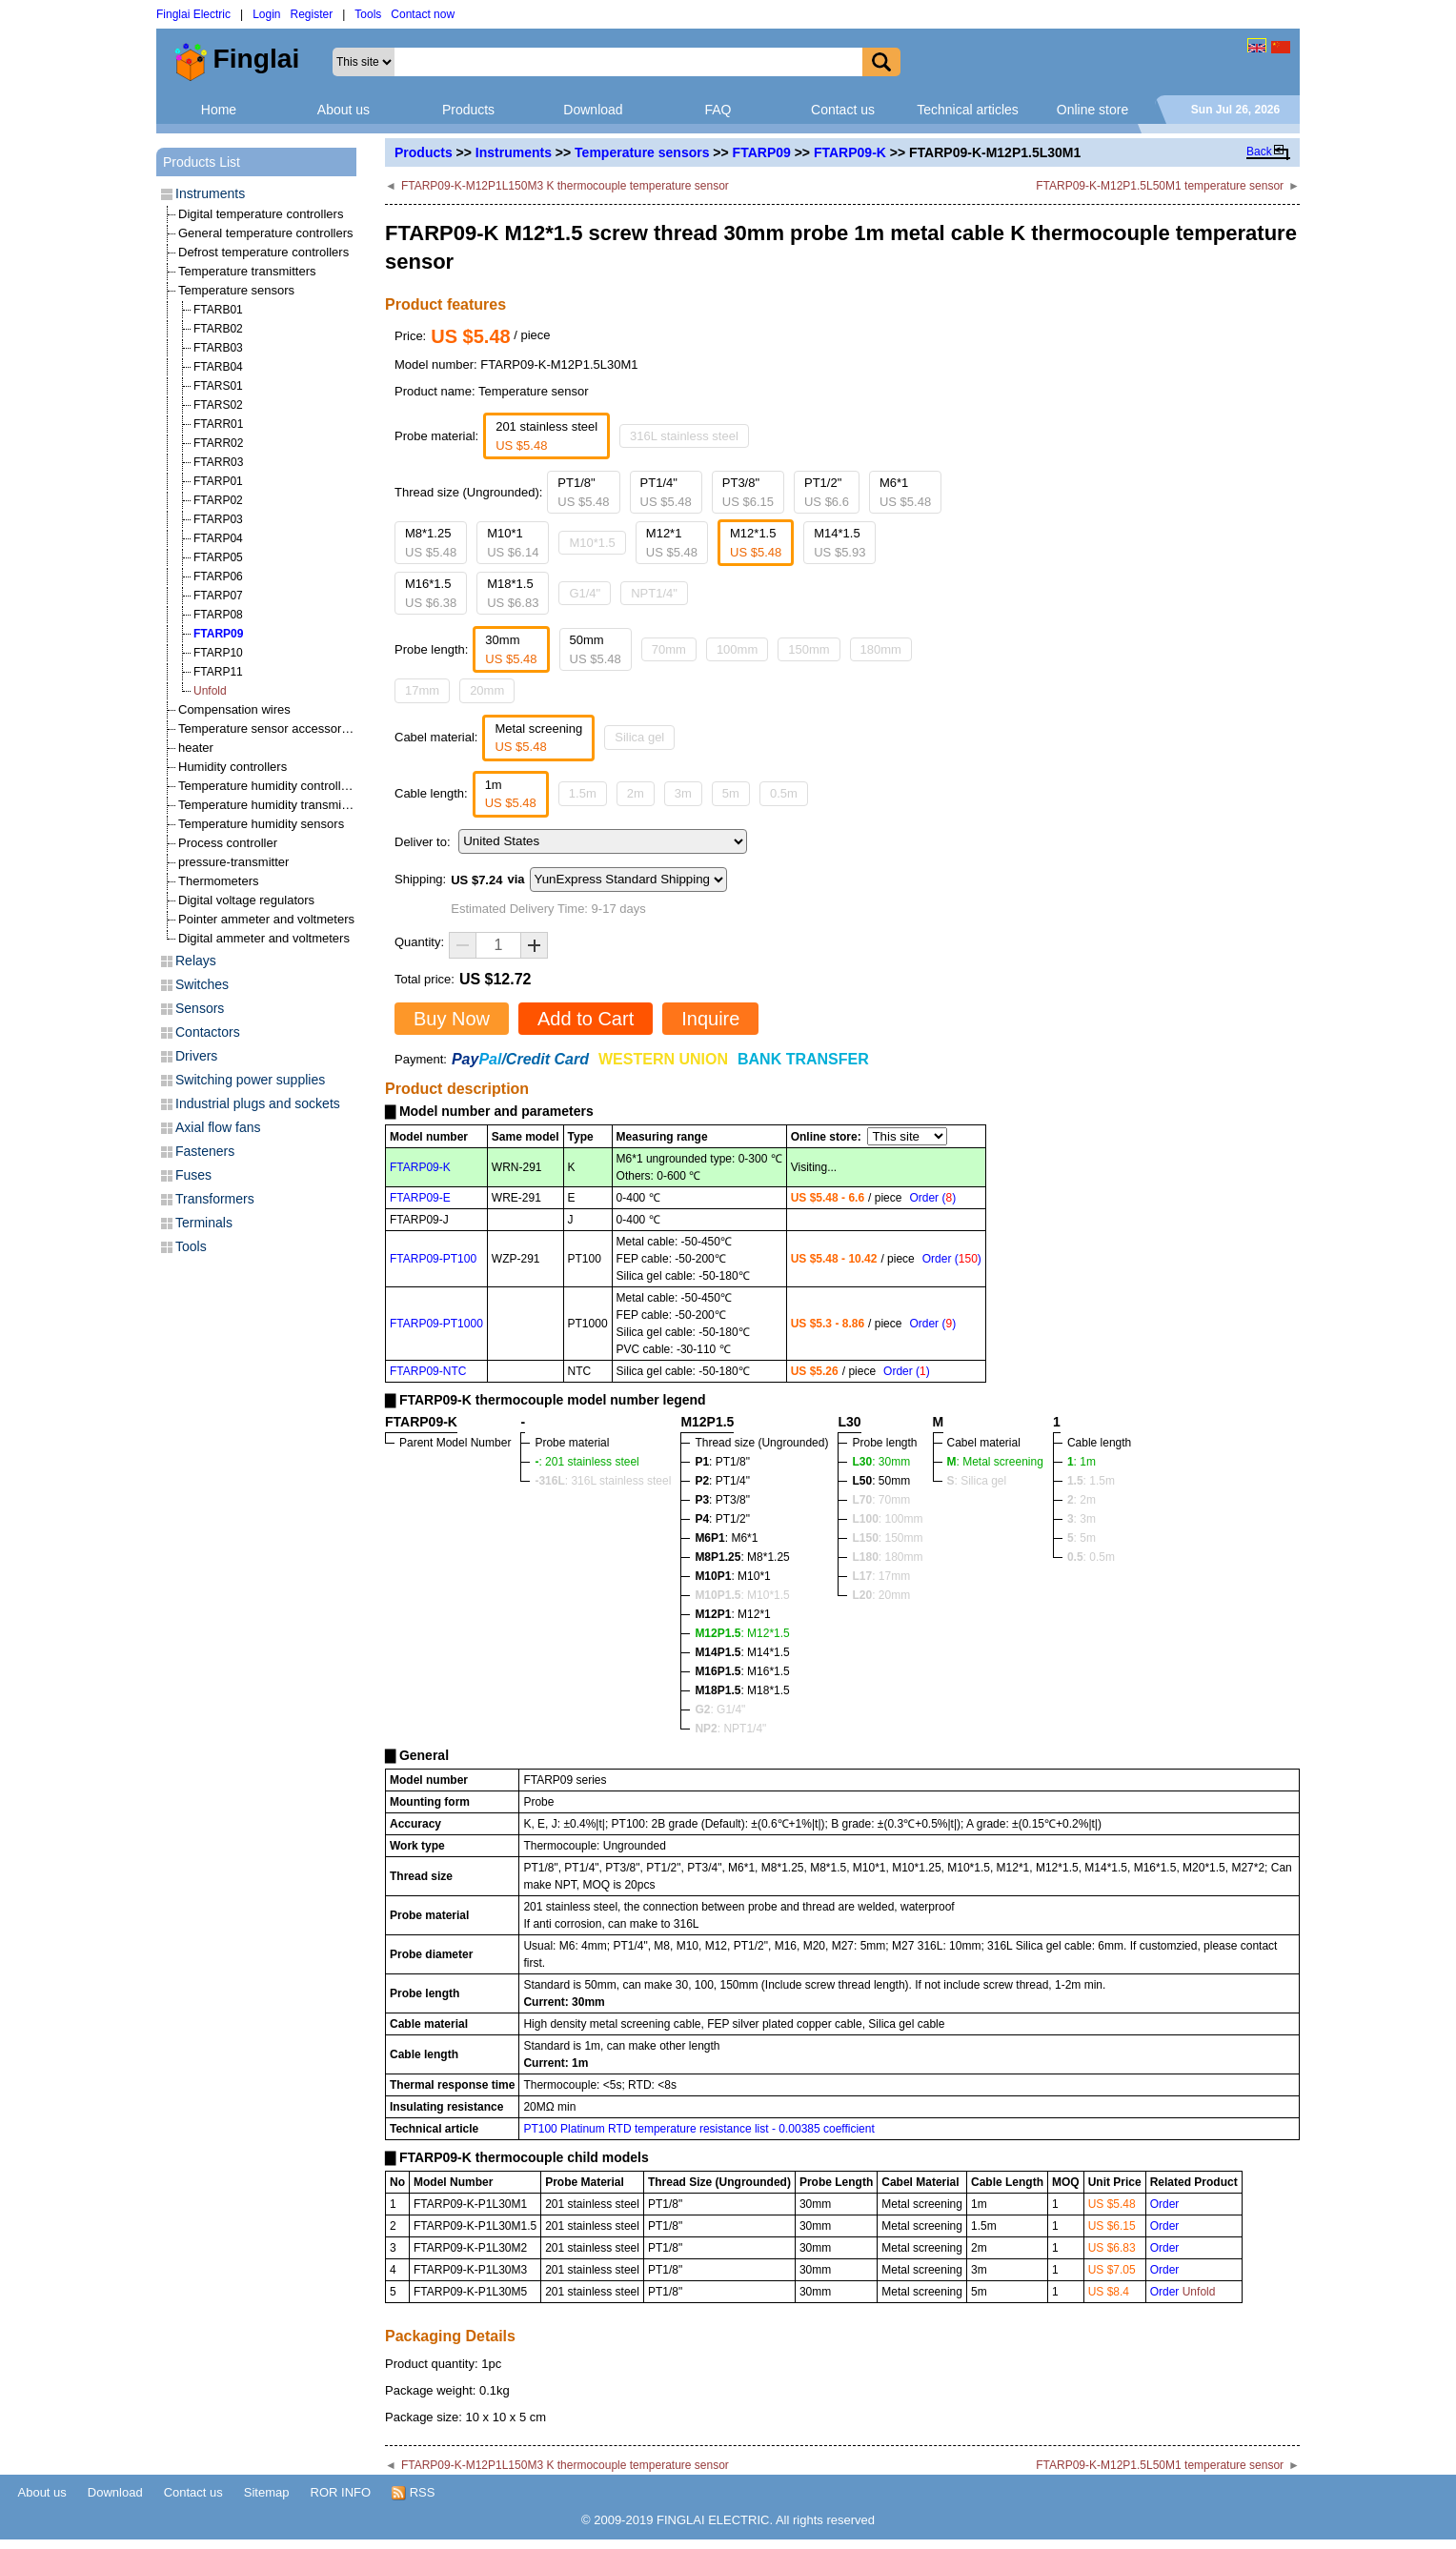 The height and width of the screenshot is (2549, 1456). Describe the element at coordinates (210, 691) in the screenshot. I see `Unfold` at that location.